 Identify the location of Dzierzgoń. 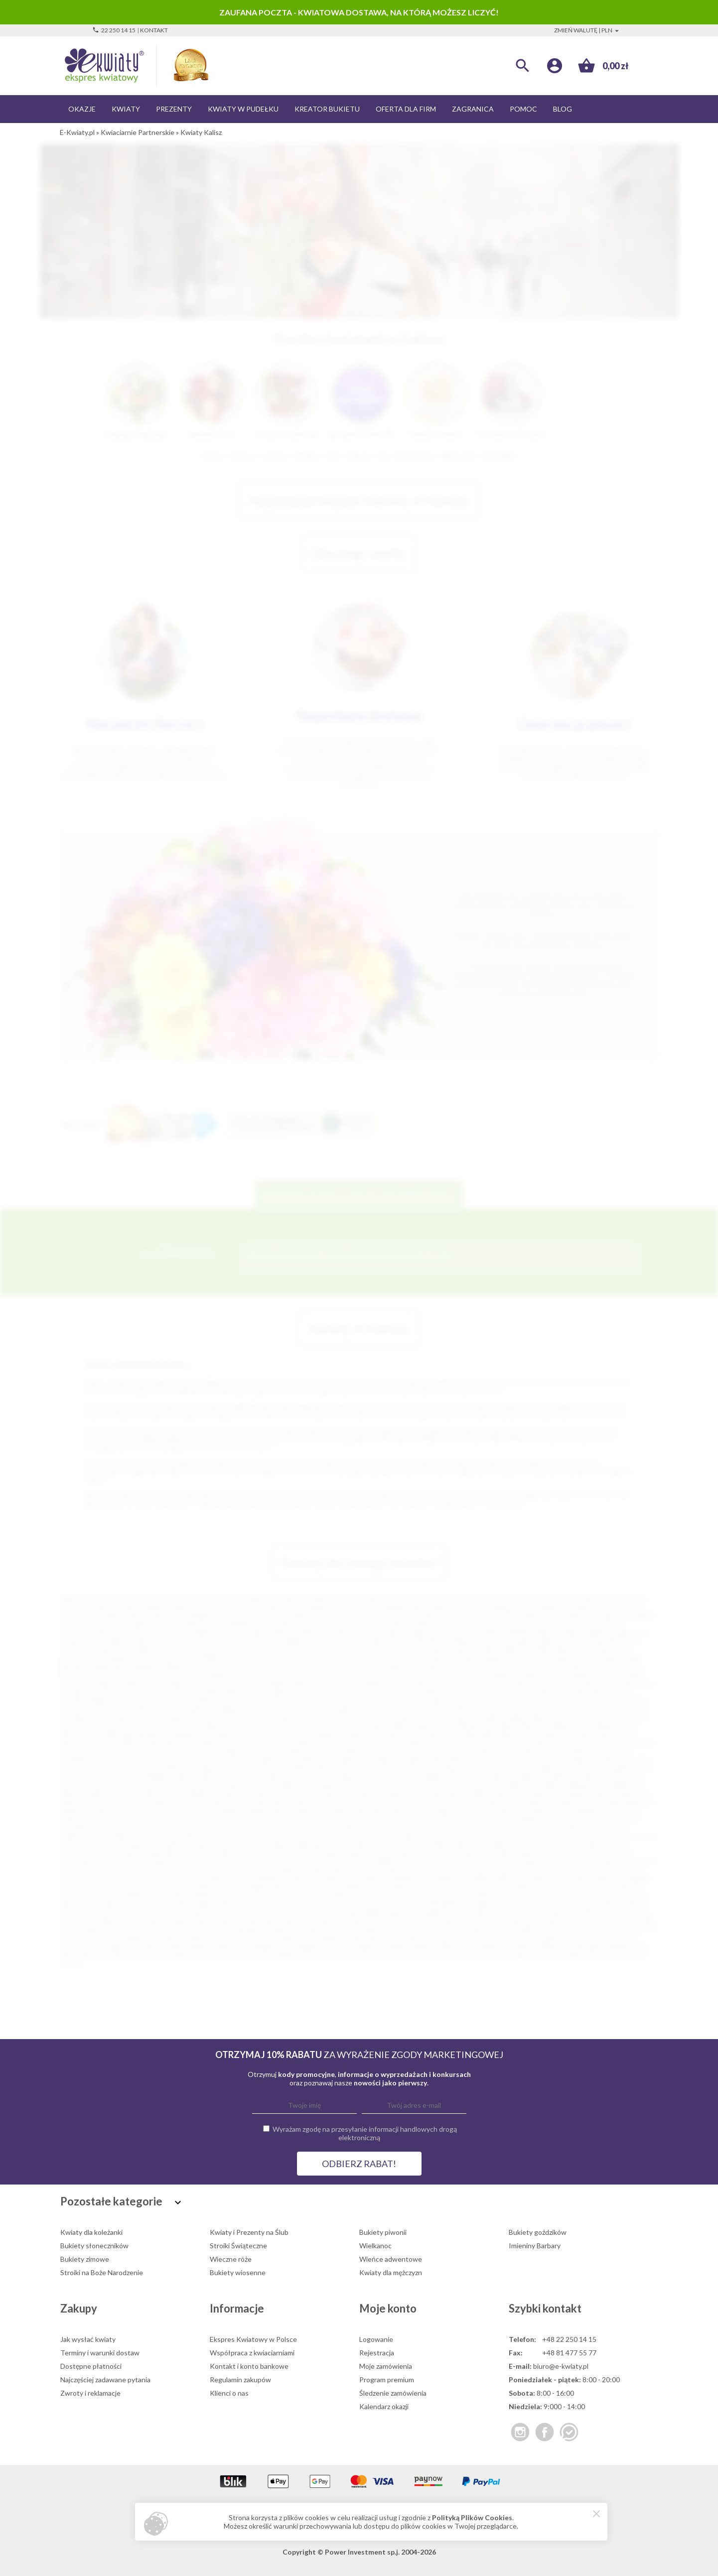
(114, 1835).